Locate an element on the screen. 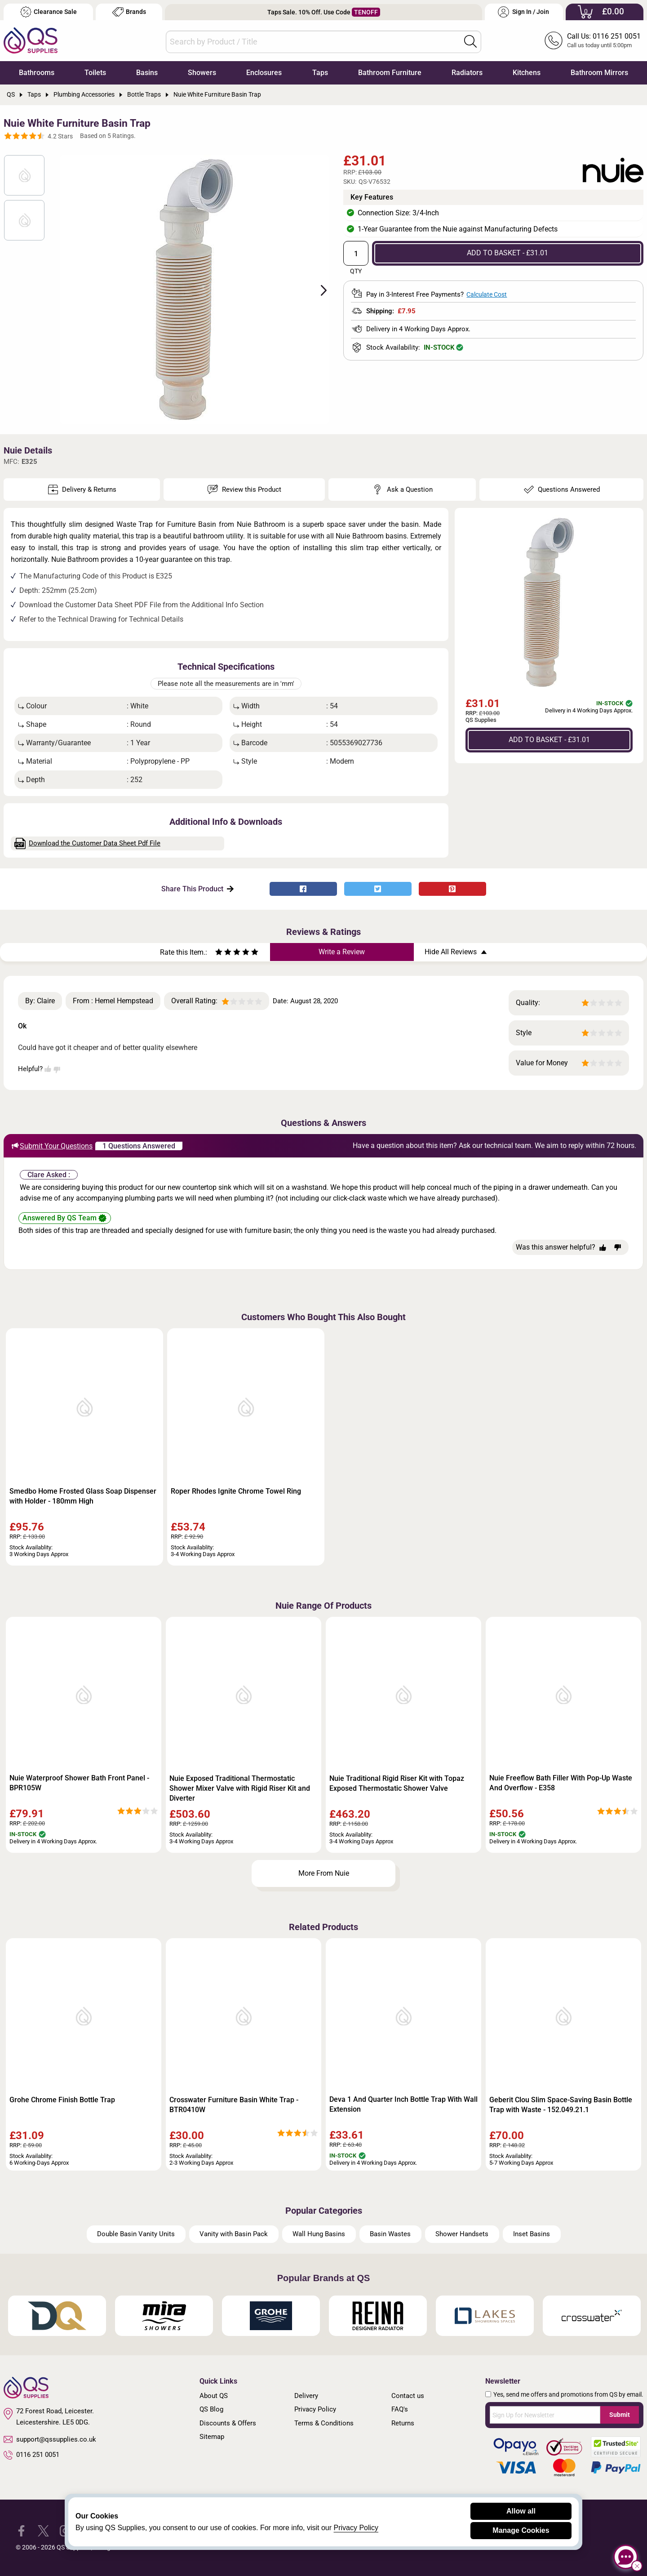 The image size is (647, 2576). Submit Your Questions is located at coordinates (52, 1145).